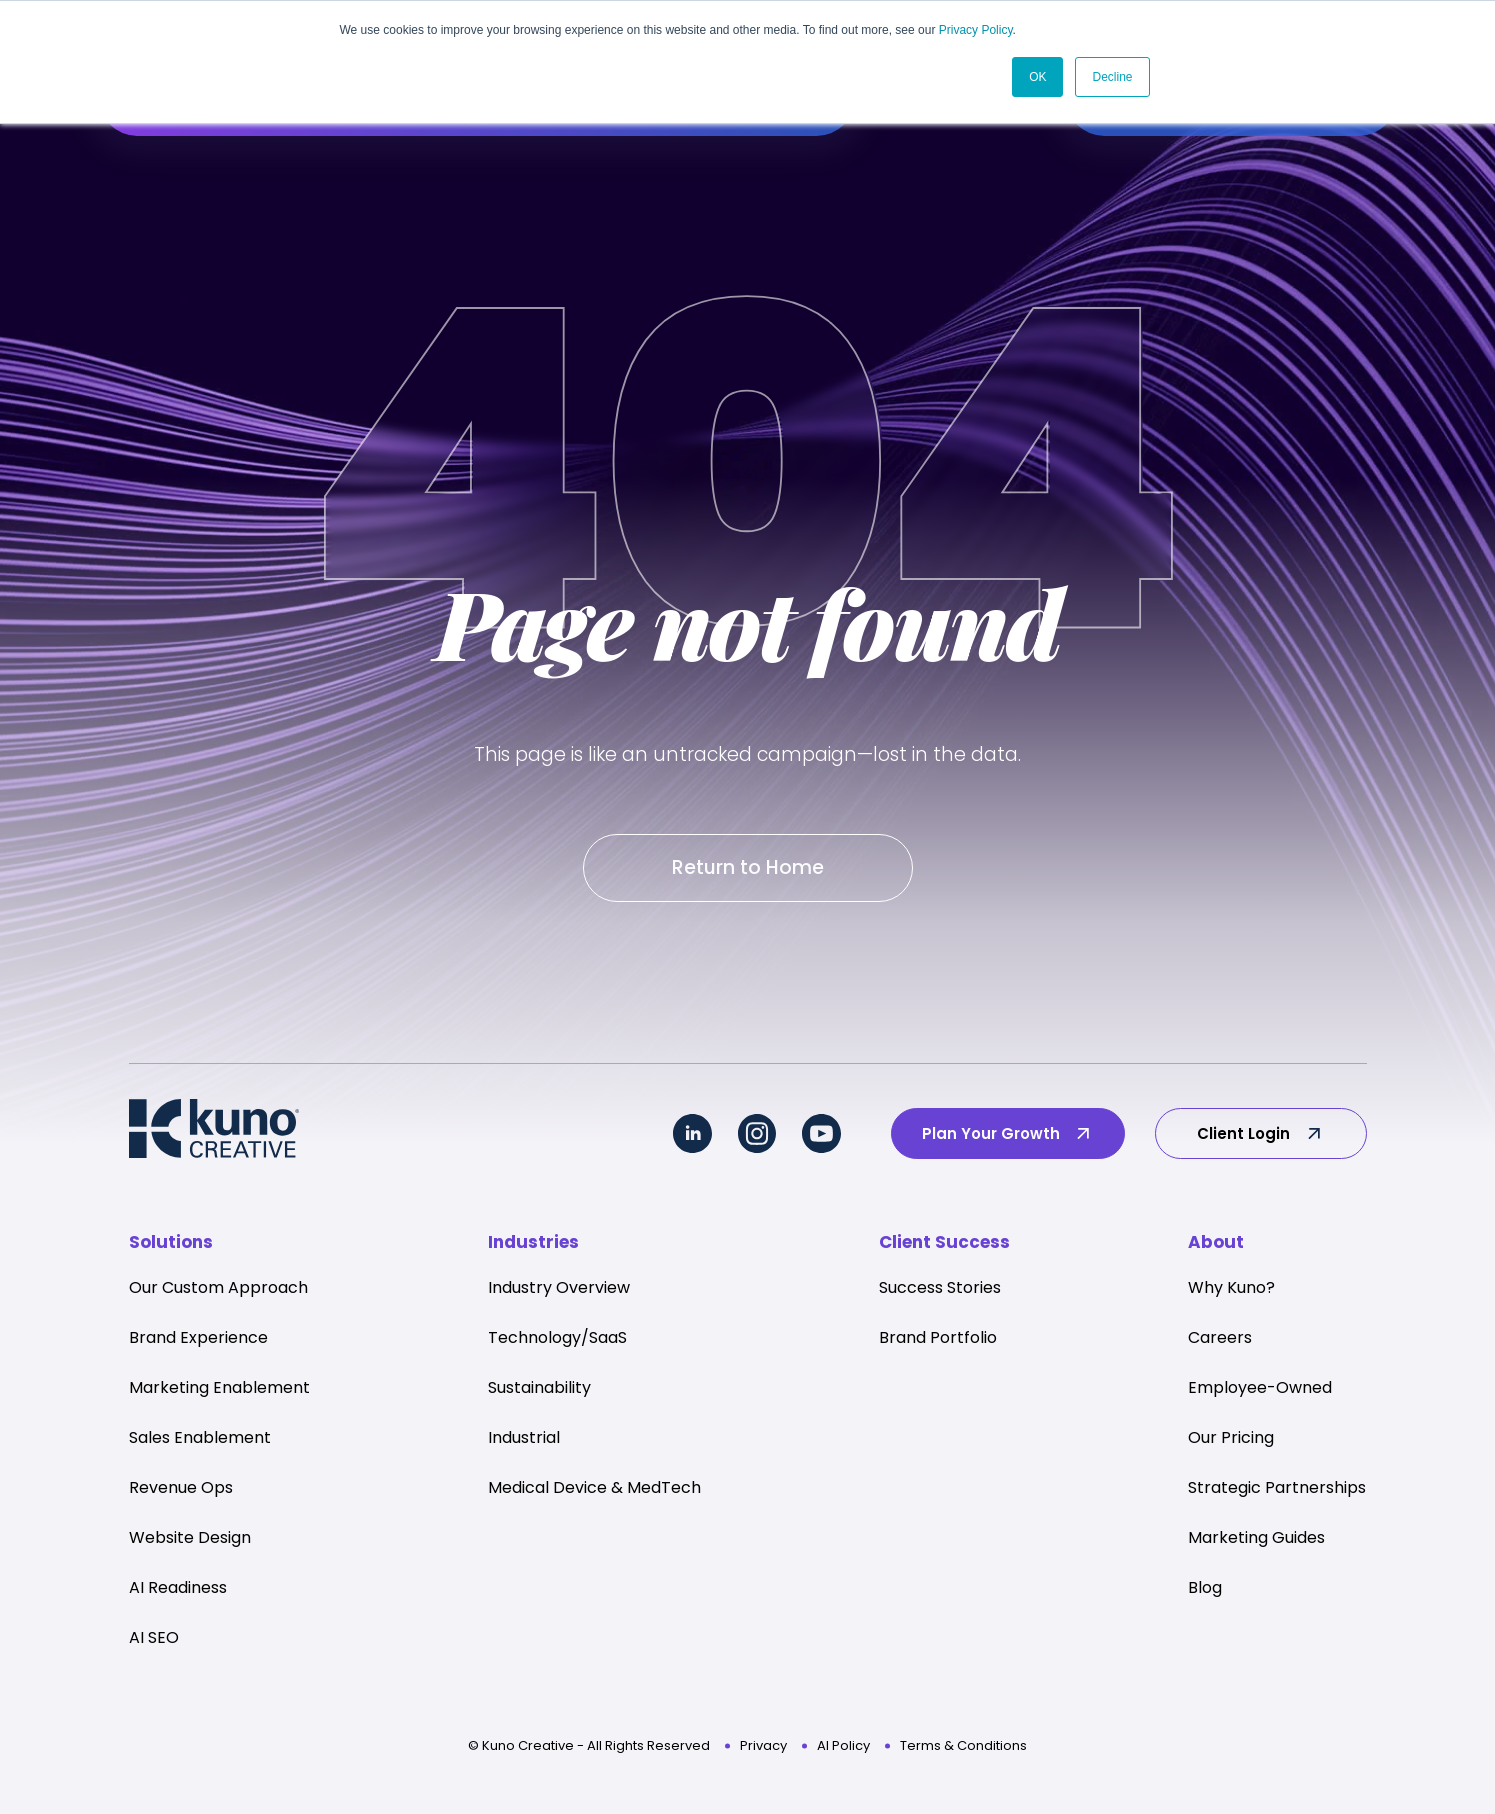 The image size is (1495, 1814). I want to click on Industrial [menuitem], so click(524, 1441).